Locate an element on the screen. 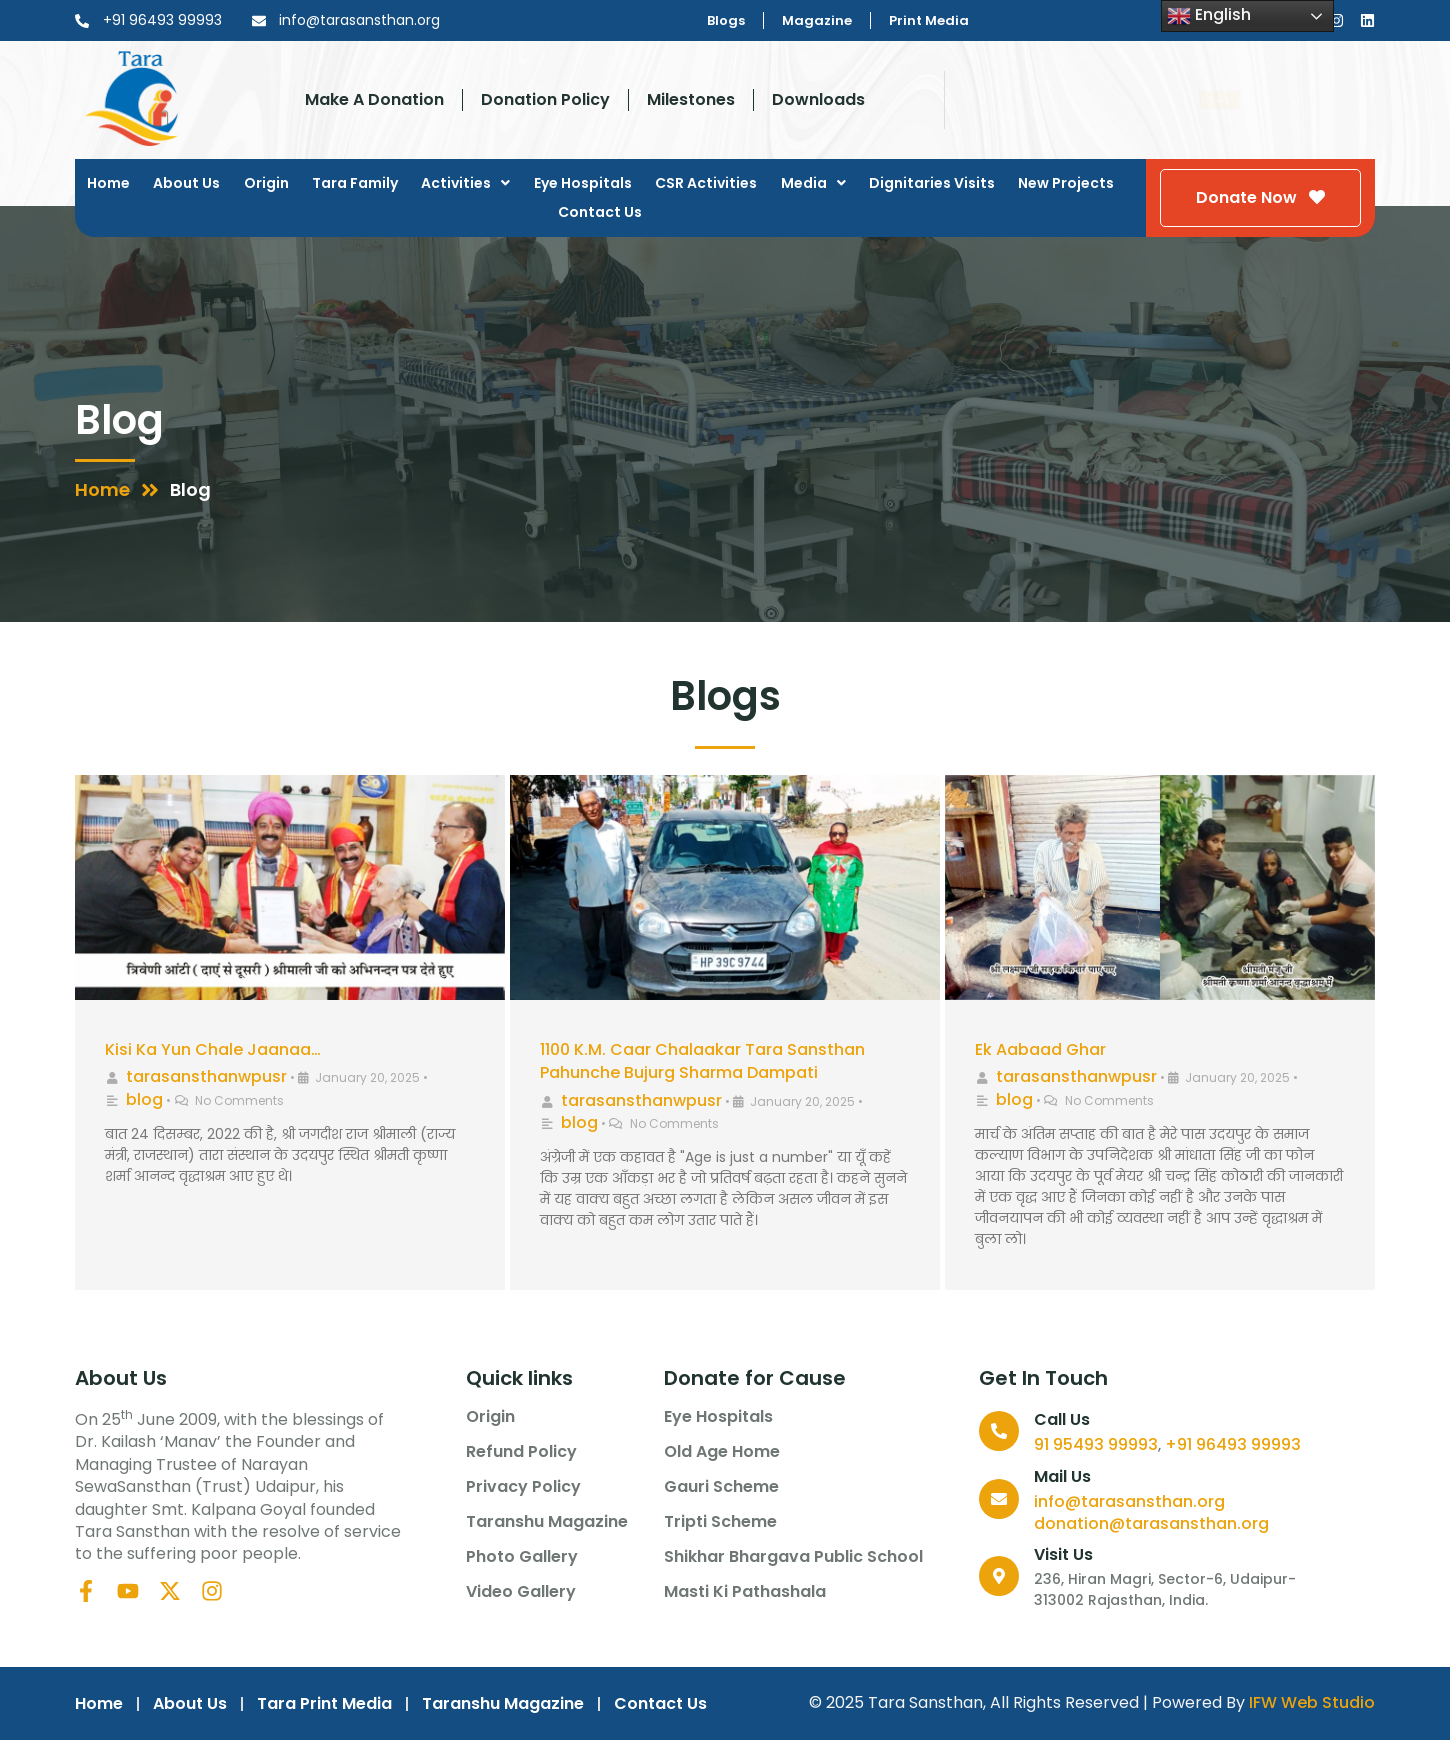  91 95493 99993 is located at coordinates (1096, 1444).